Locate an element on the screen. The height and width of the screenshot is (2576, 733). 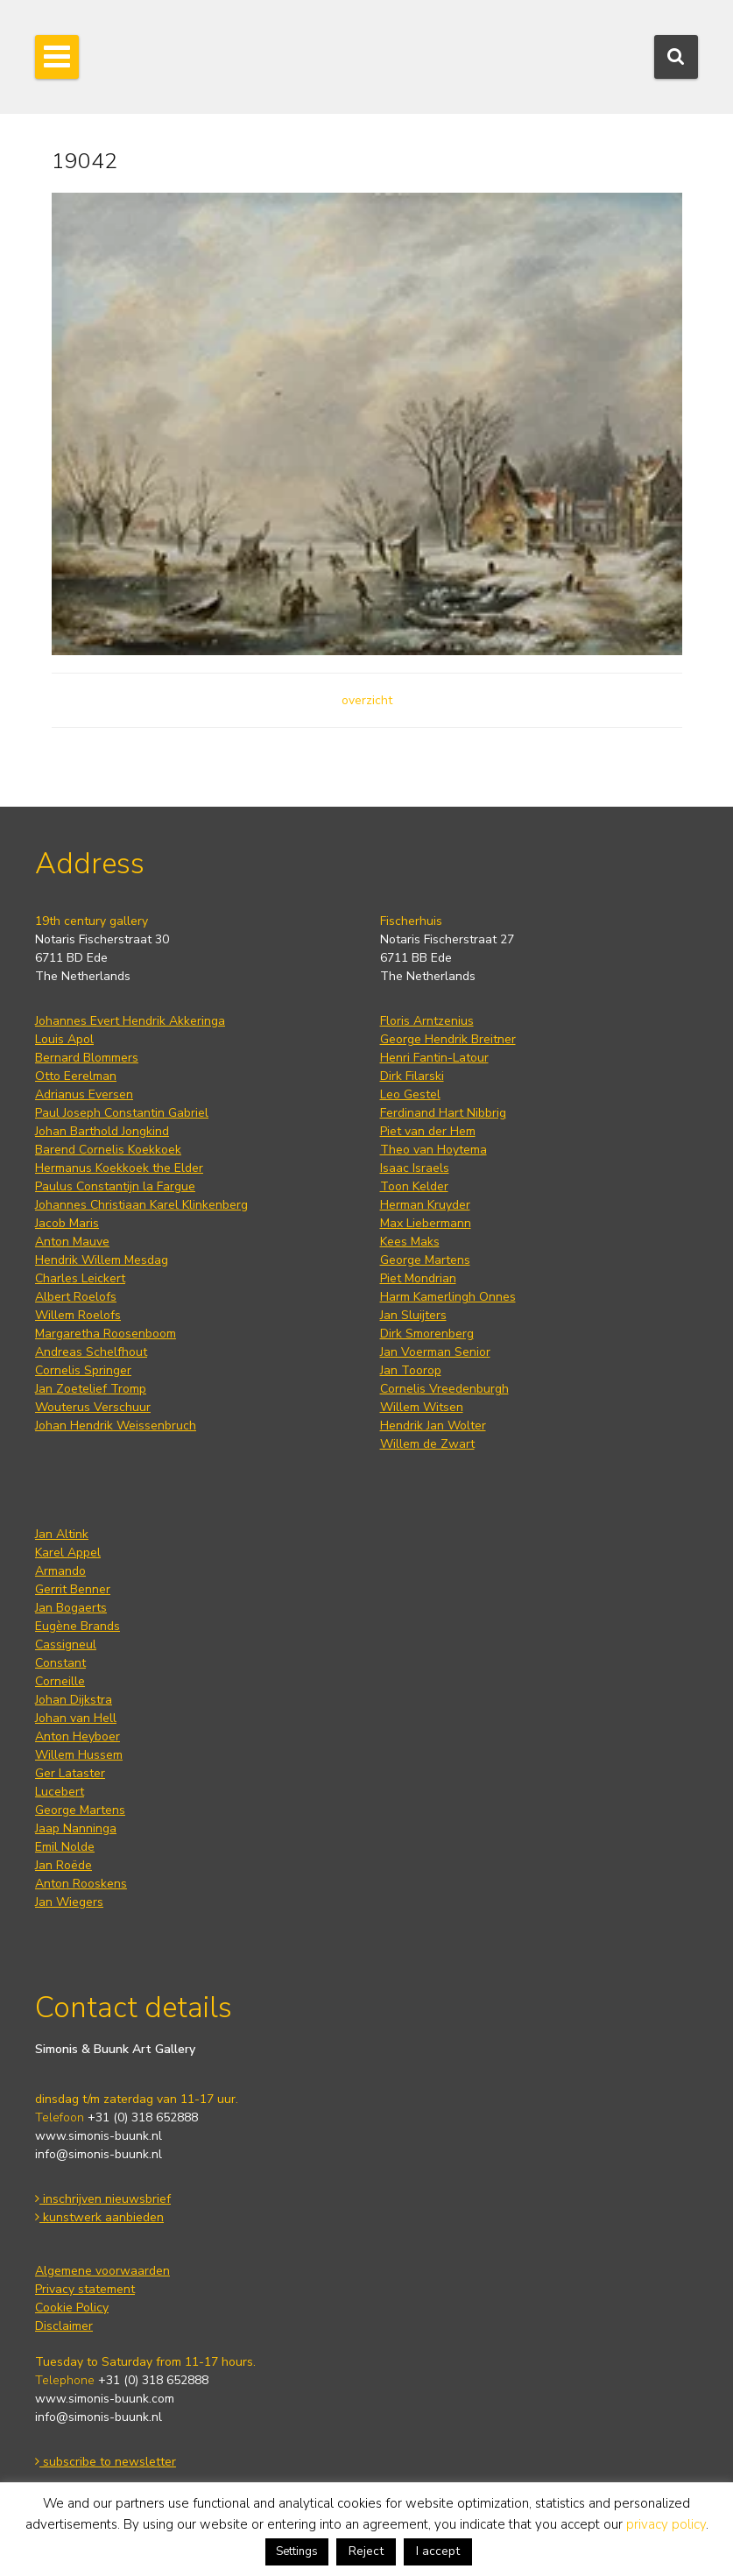
Johan van Hell is located at coordinates (75, 1718).